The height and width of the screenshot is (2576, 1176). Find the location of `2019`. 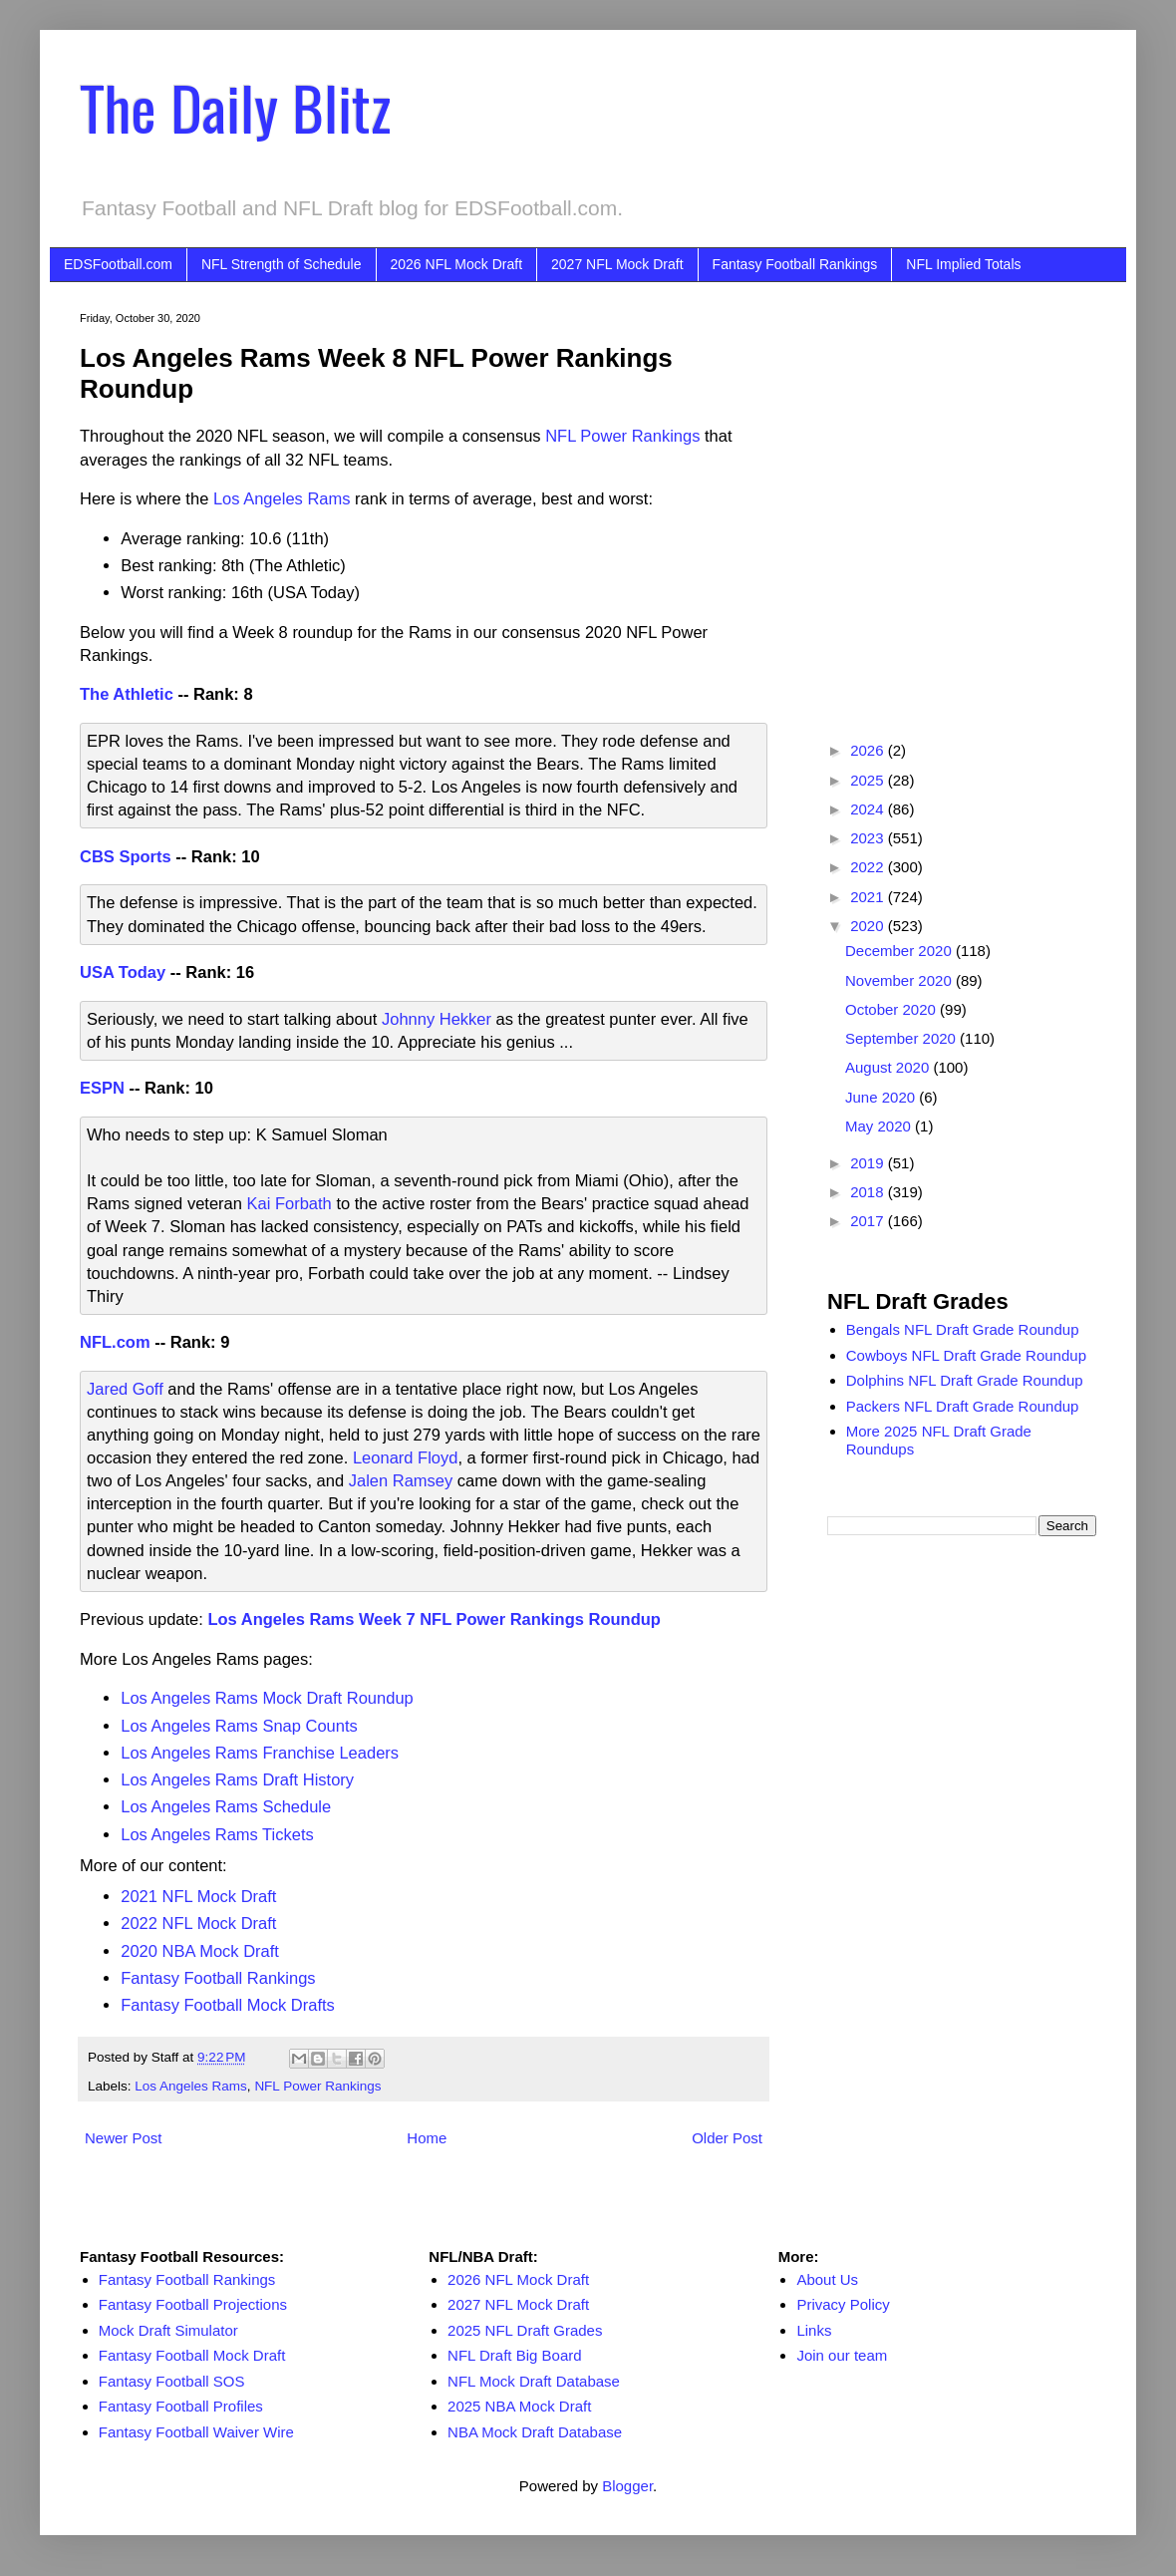

2019 is located at coordinates (869, 1162).